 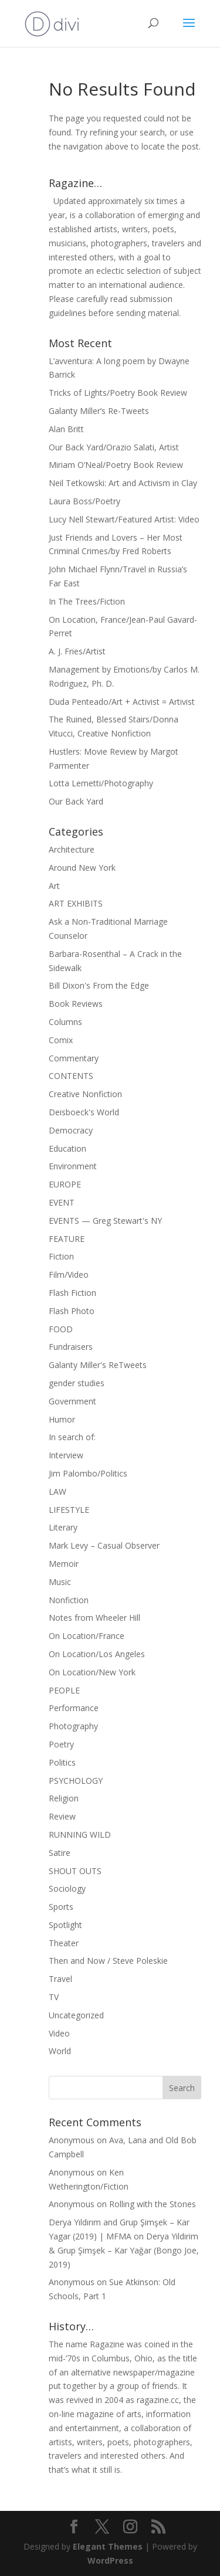 What do you see at coordinates (66, 1238) in the screenshot?
I see `FEATURE` at bounding box center [66, 1238].